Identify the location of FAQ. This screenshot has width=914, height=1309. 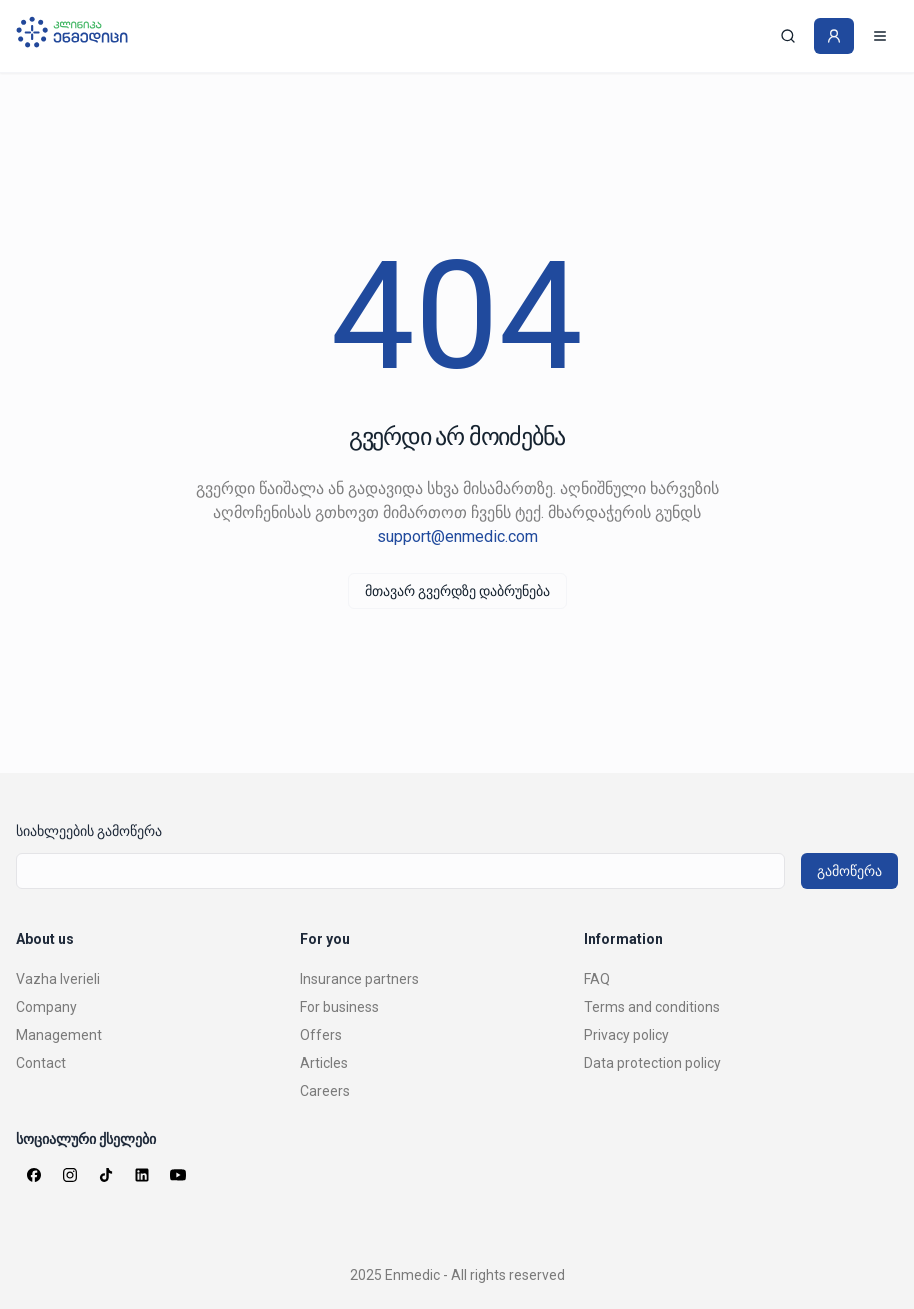
(597, 979).